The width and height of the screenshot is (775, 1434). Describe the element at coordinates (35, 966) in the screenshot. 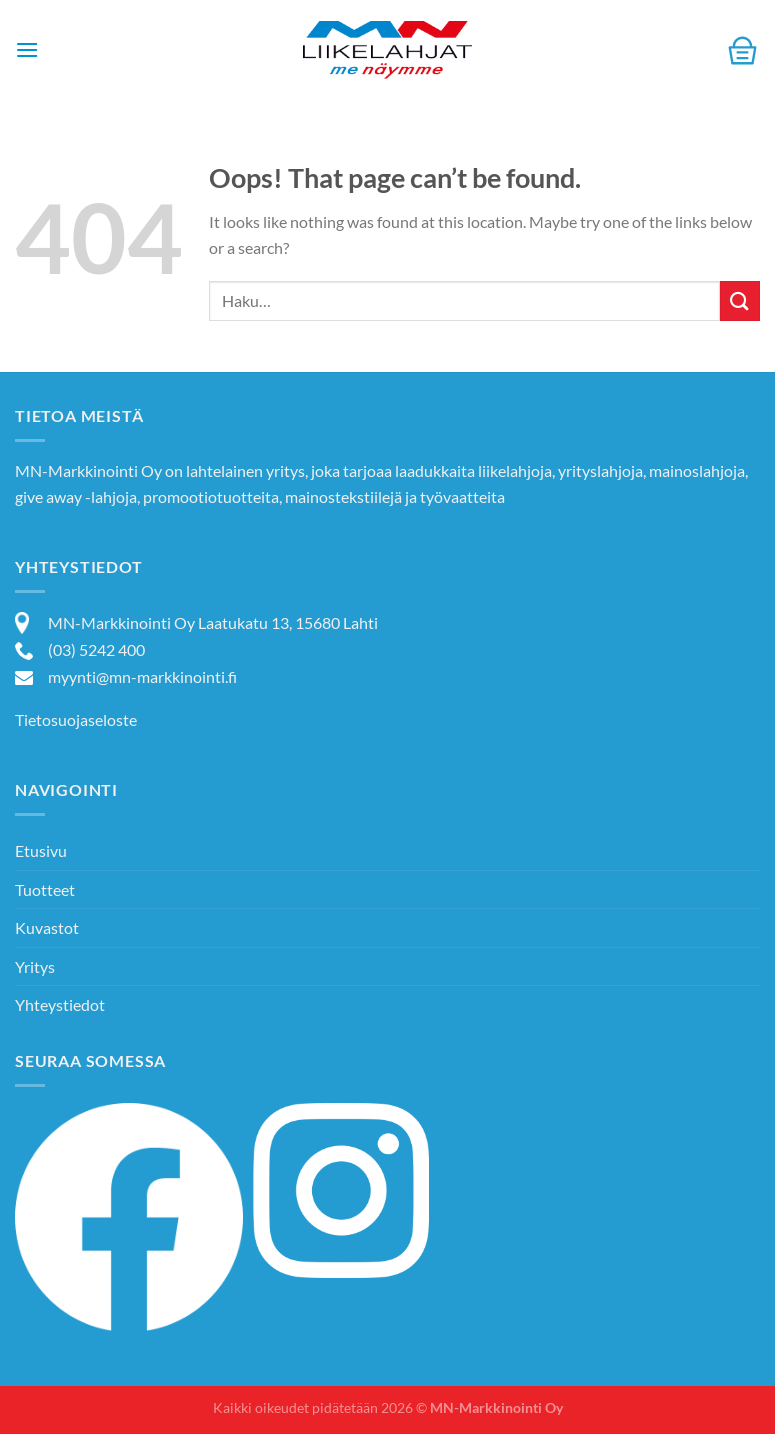

I see `Yritys` at that location.